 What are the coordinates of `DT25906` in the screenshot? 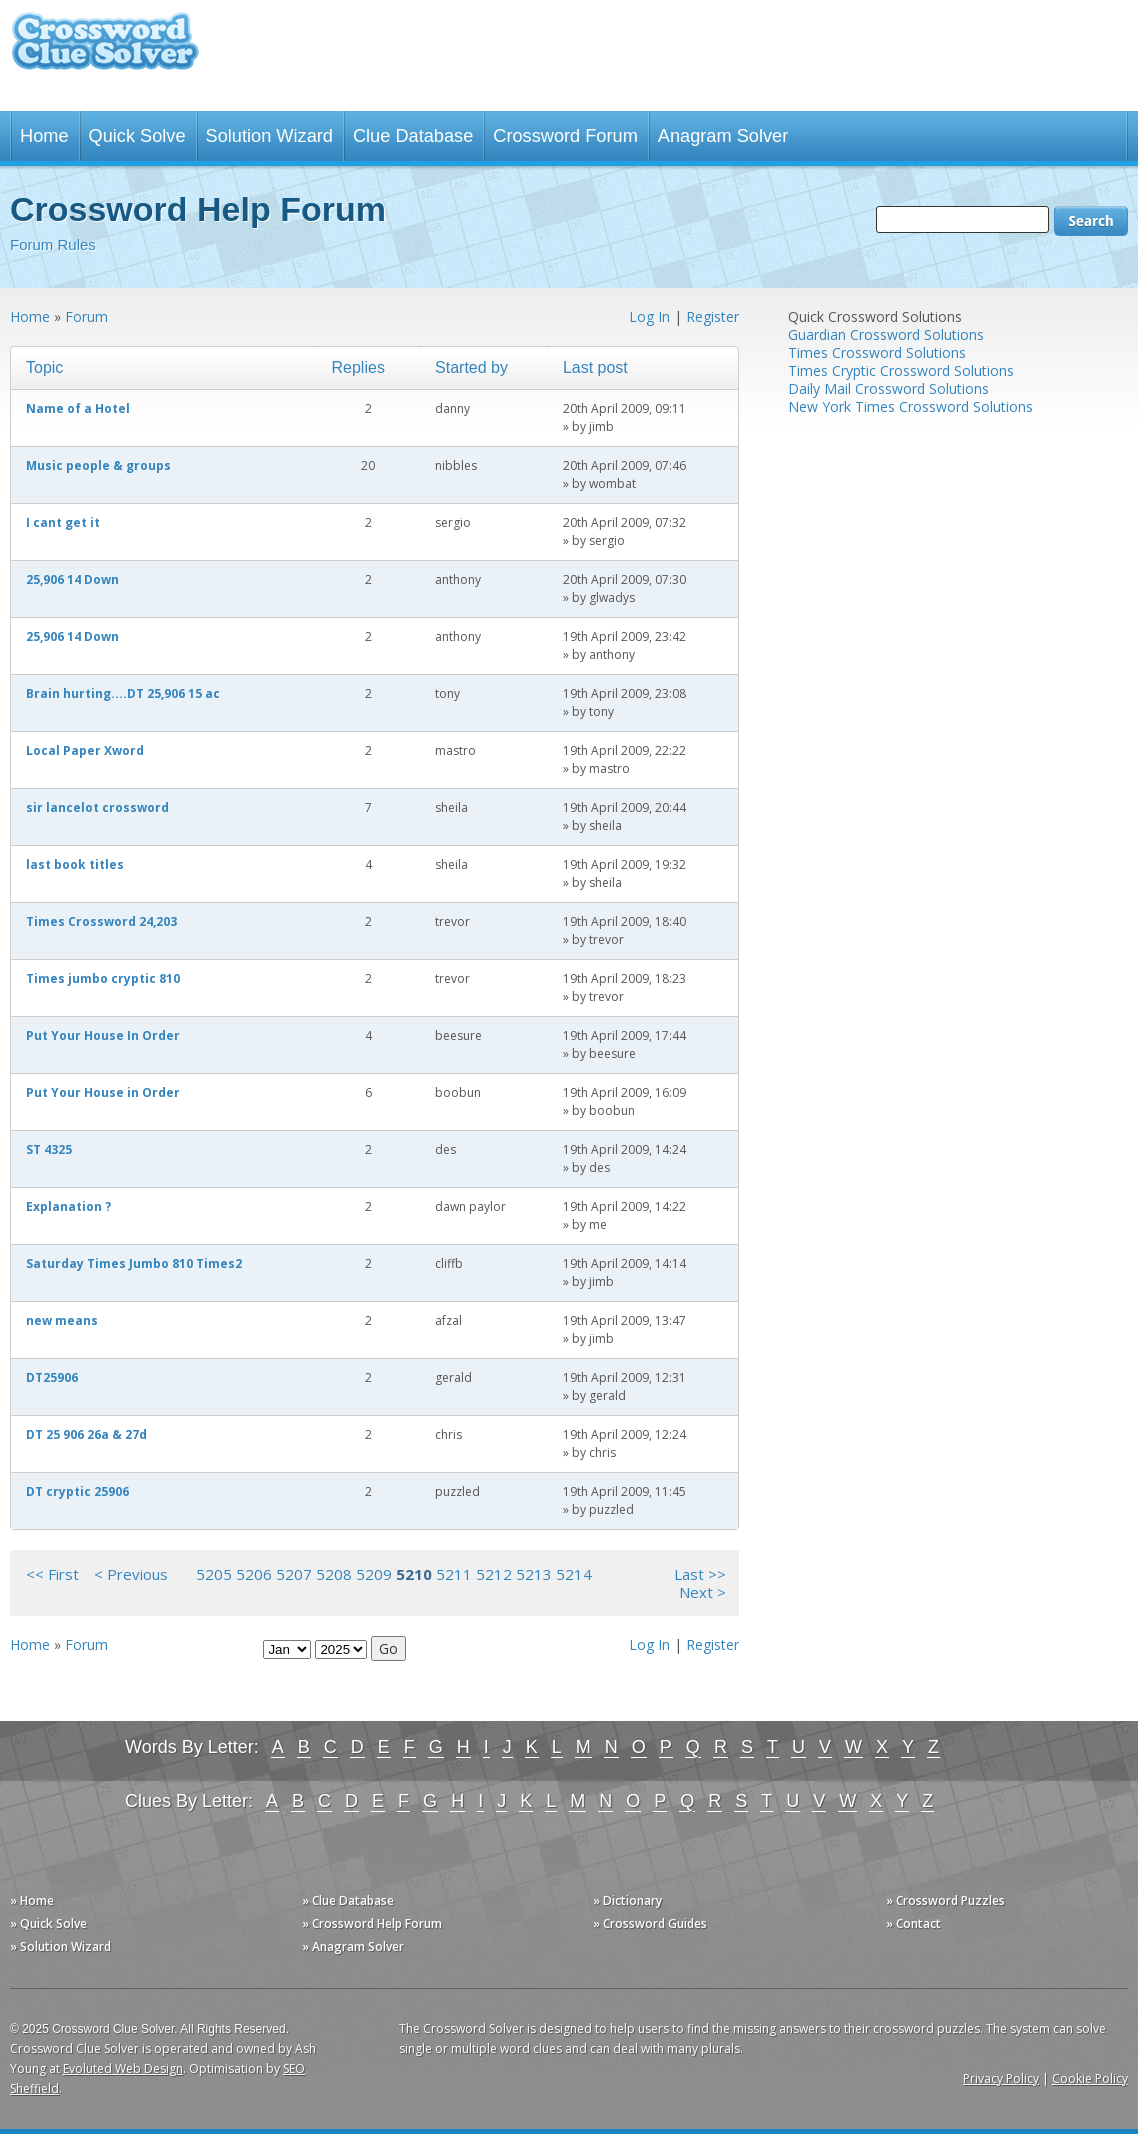 It's located at (52, 1377).